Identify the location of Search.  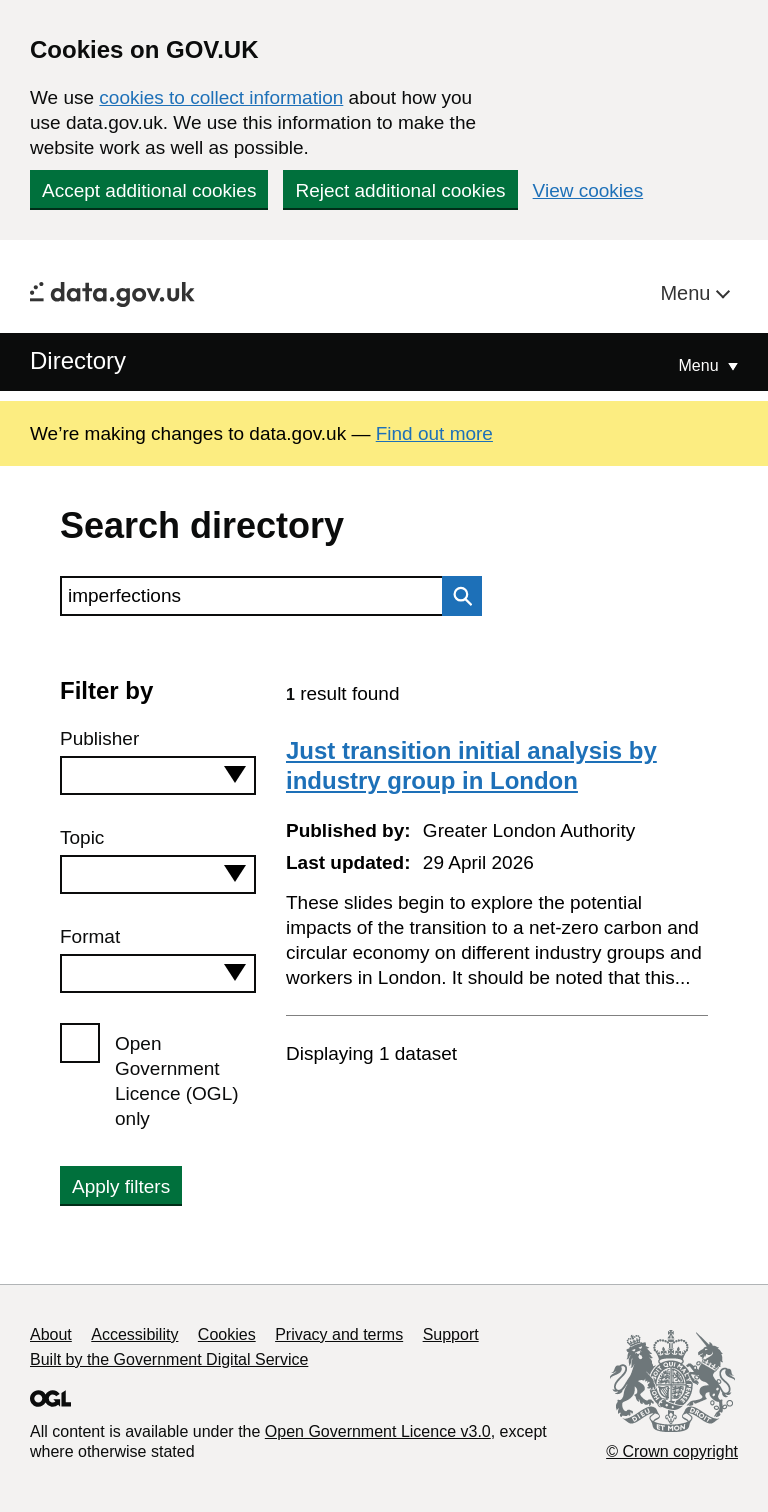
(457, 596).